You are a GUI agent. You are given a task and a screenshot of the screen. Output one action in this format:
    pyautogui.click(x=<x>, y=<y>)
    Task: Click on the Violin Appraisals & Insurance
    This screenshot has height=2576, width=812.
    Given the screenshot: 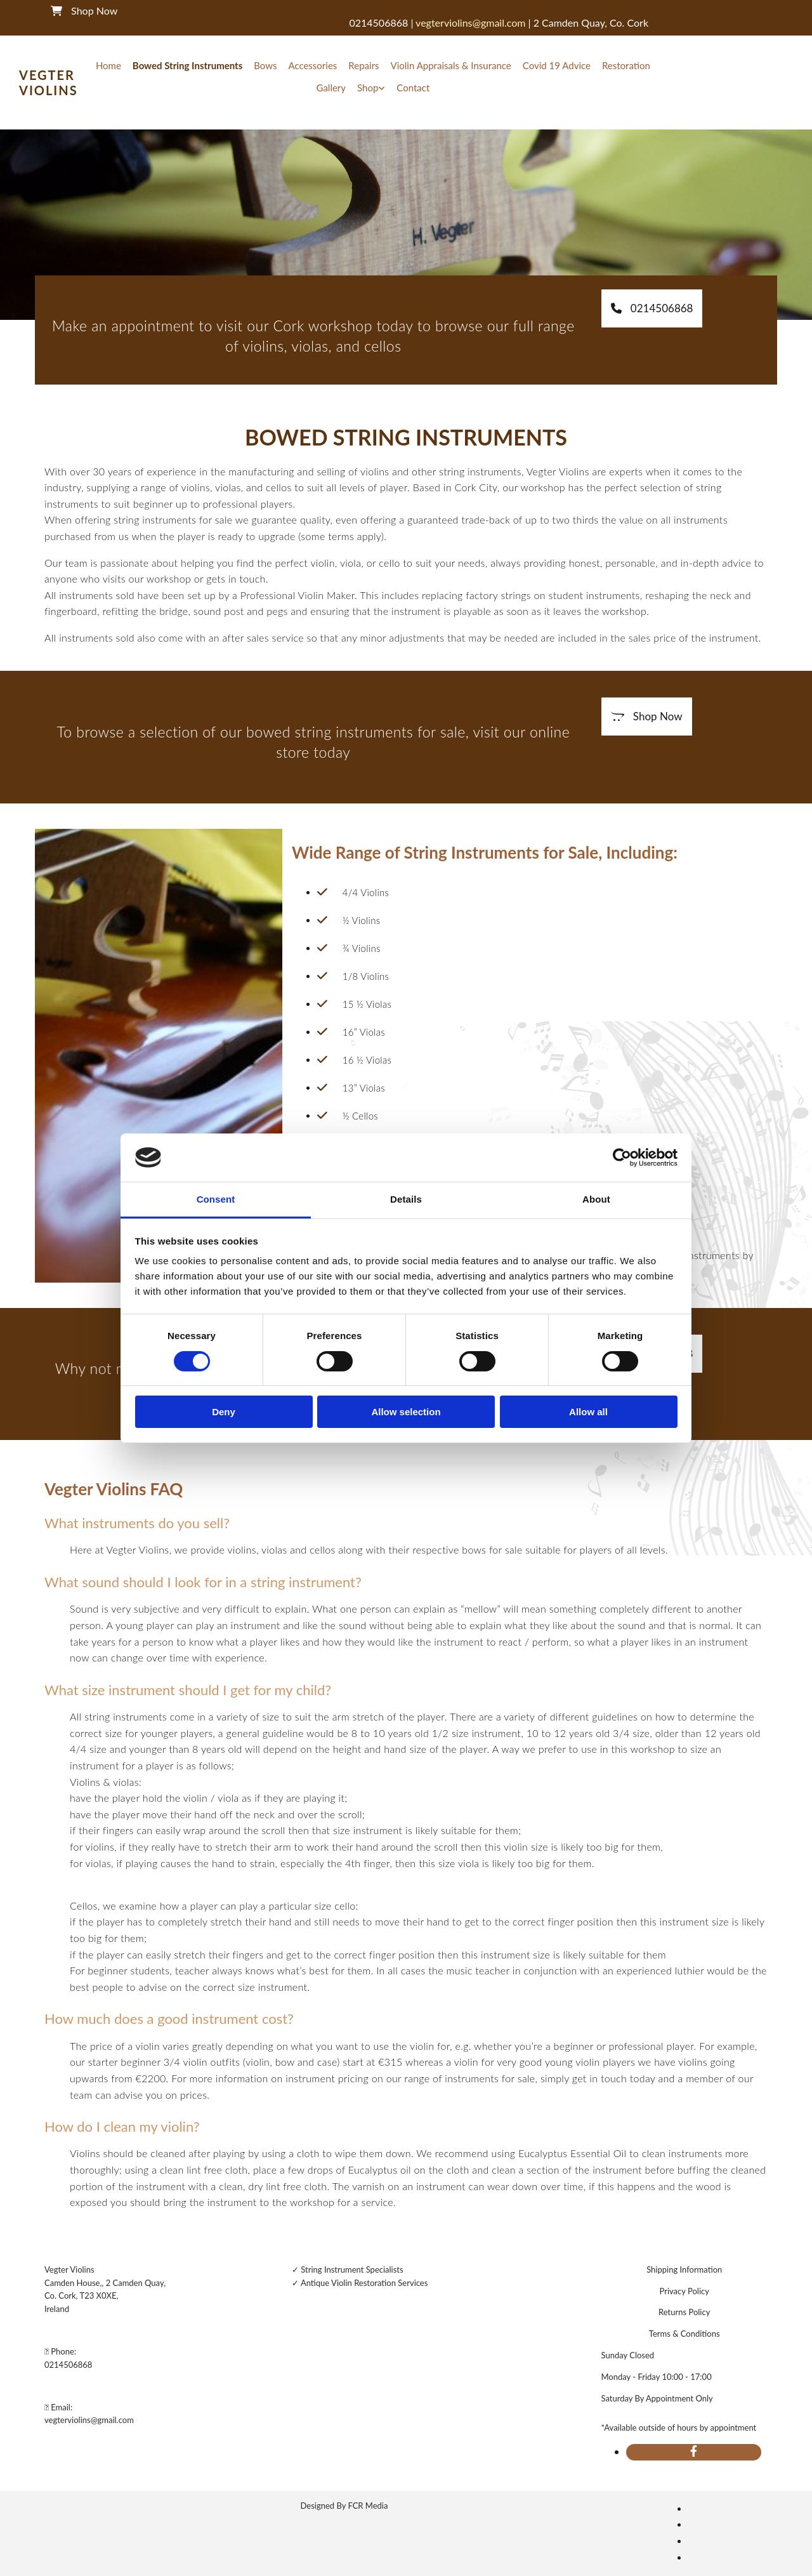 What is the action you would take?
    pyautogui.click(x=451, y=65)
    